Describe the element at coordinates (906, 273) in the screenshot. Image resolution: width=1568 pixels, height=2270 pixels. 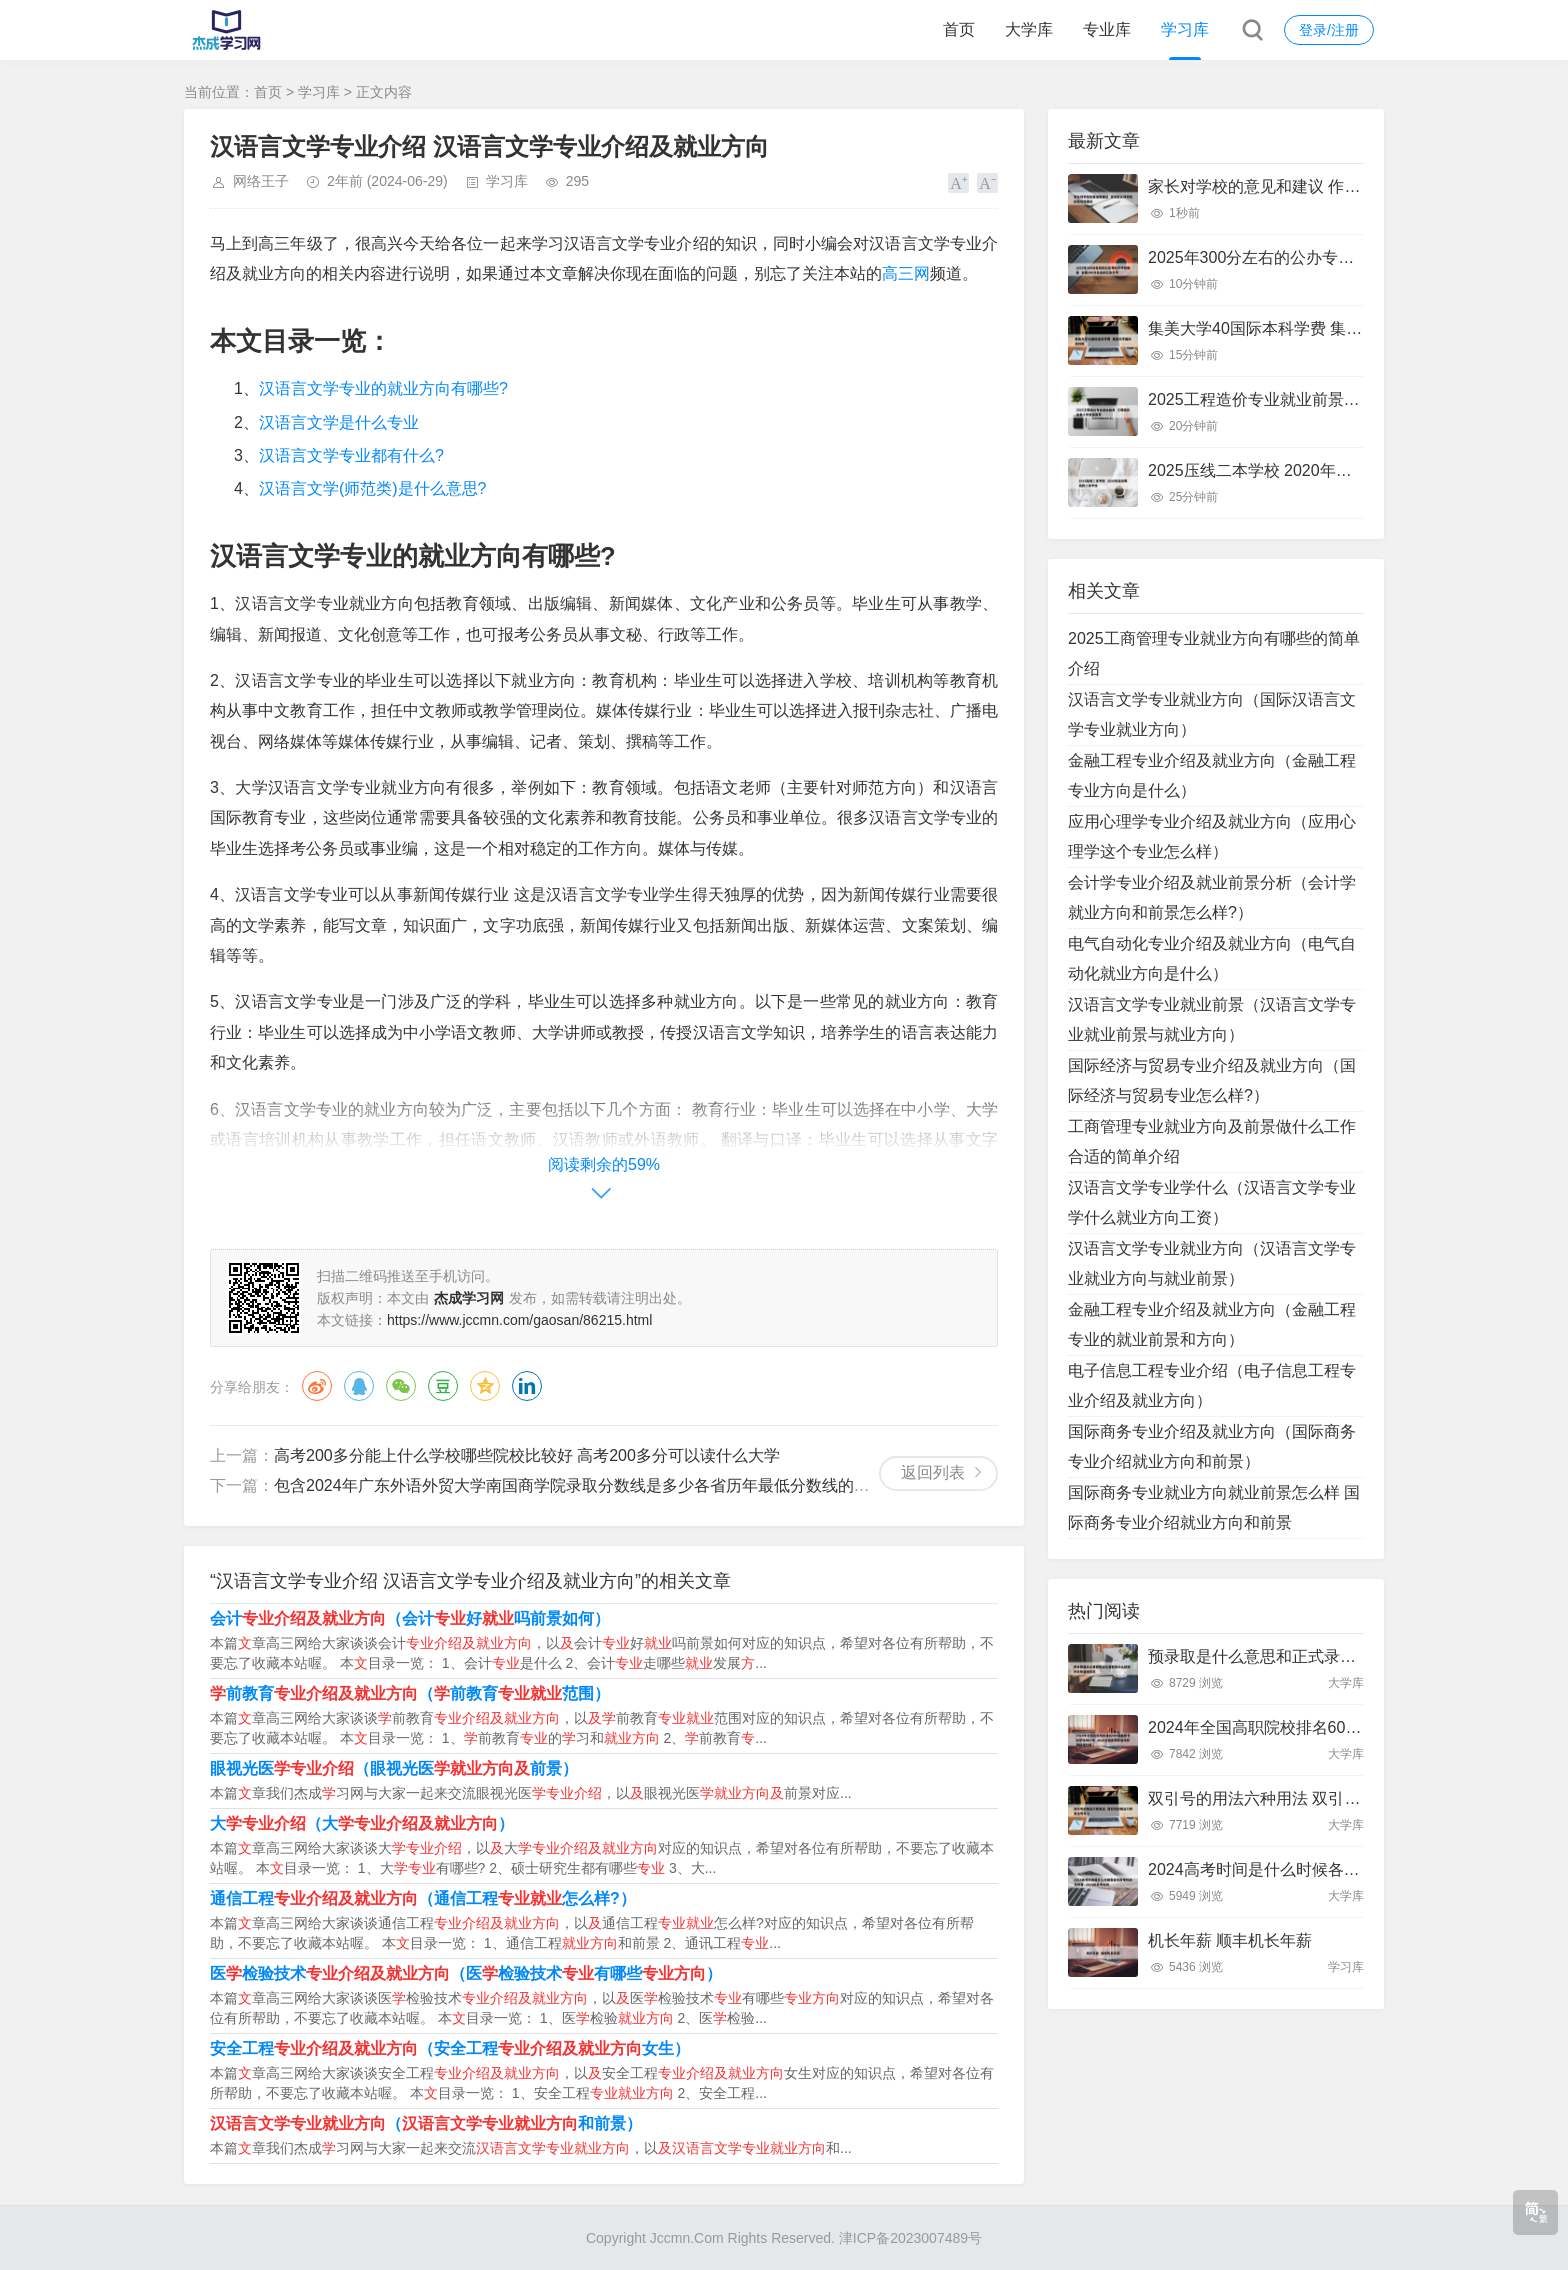
I see `高三网` at that location.